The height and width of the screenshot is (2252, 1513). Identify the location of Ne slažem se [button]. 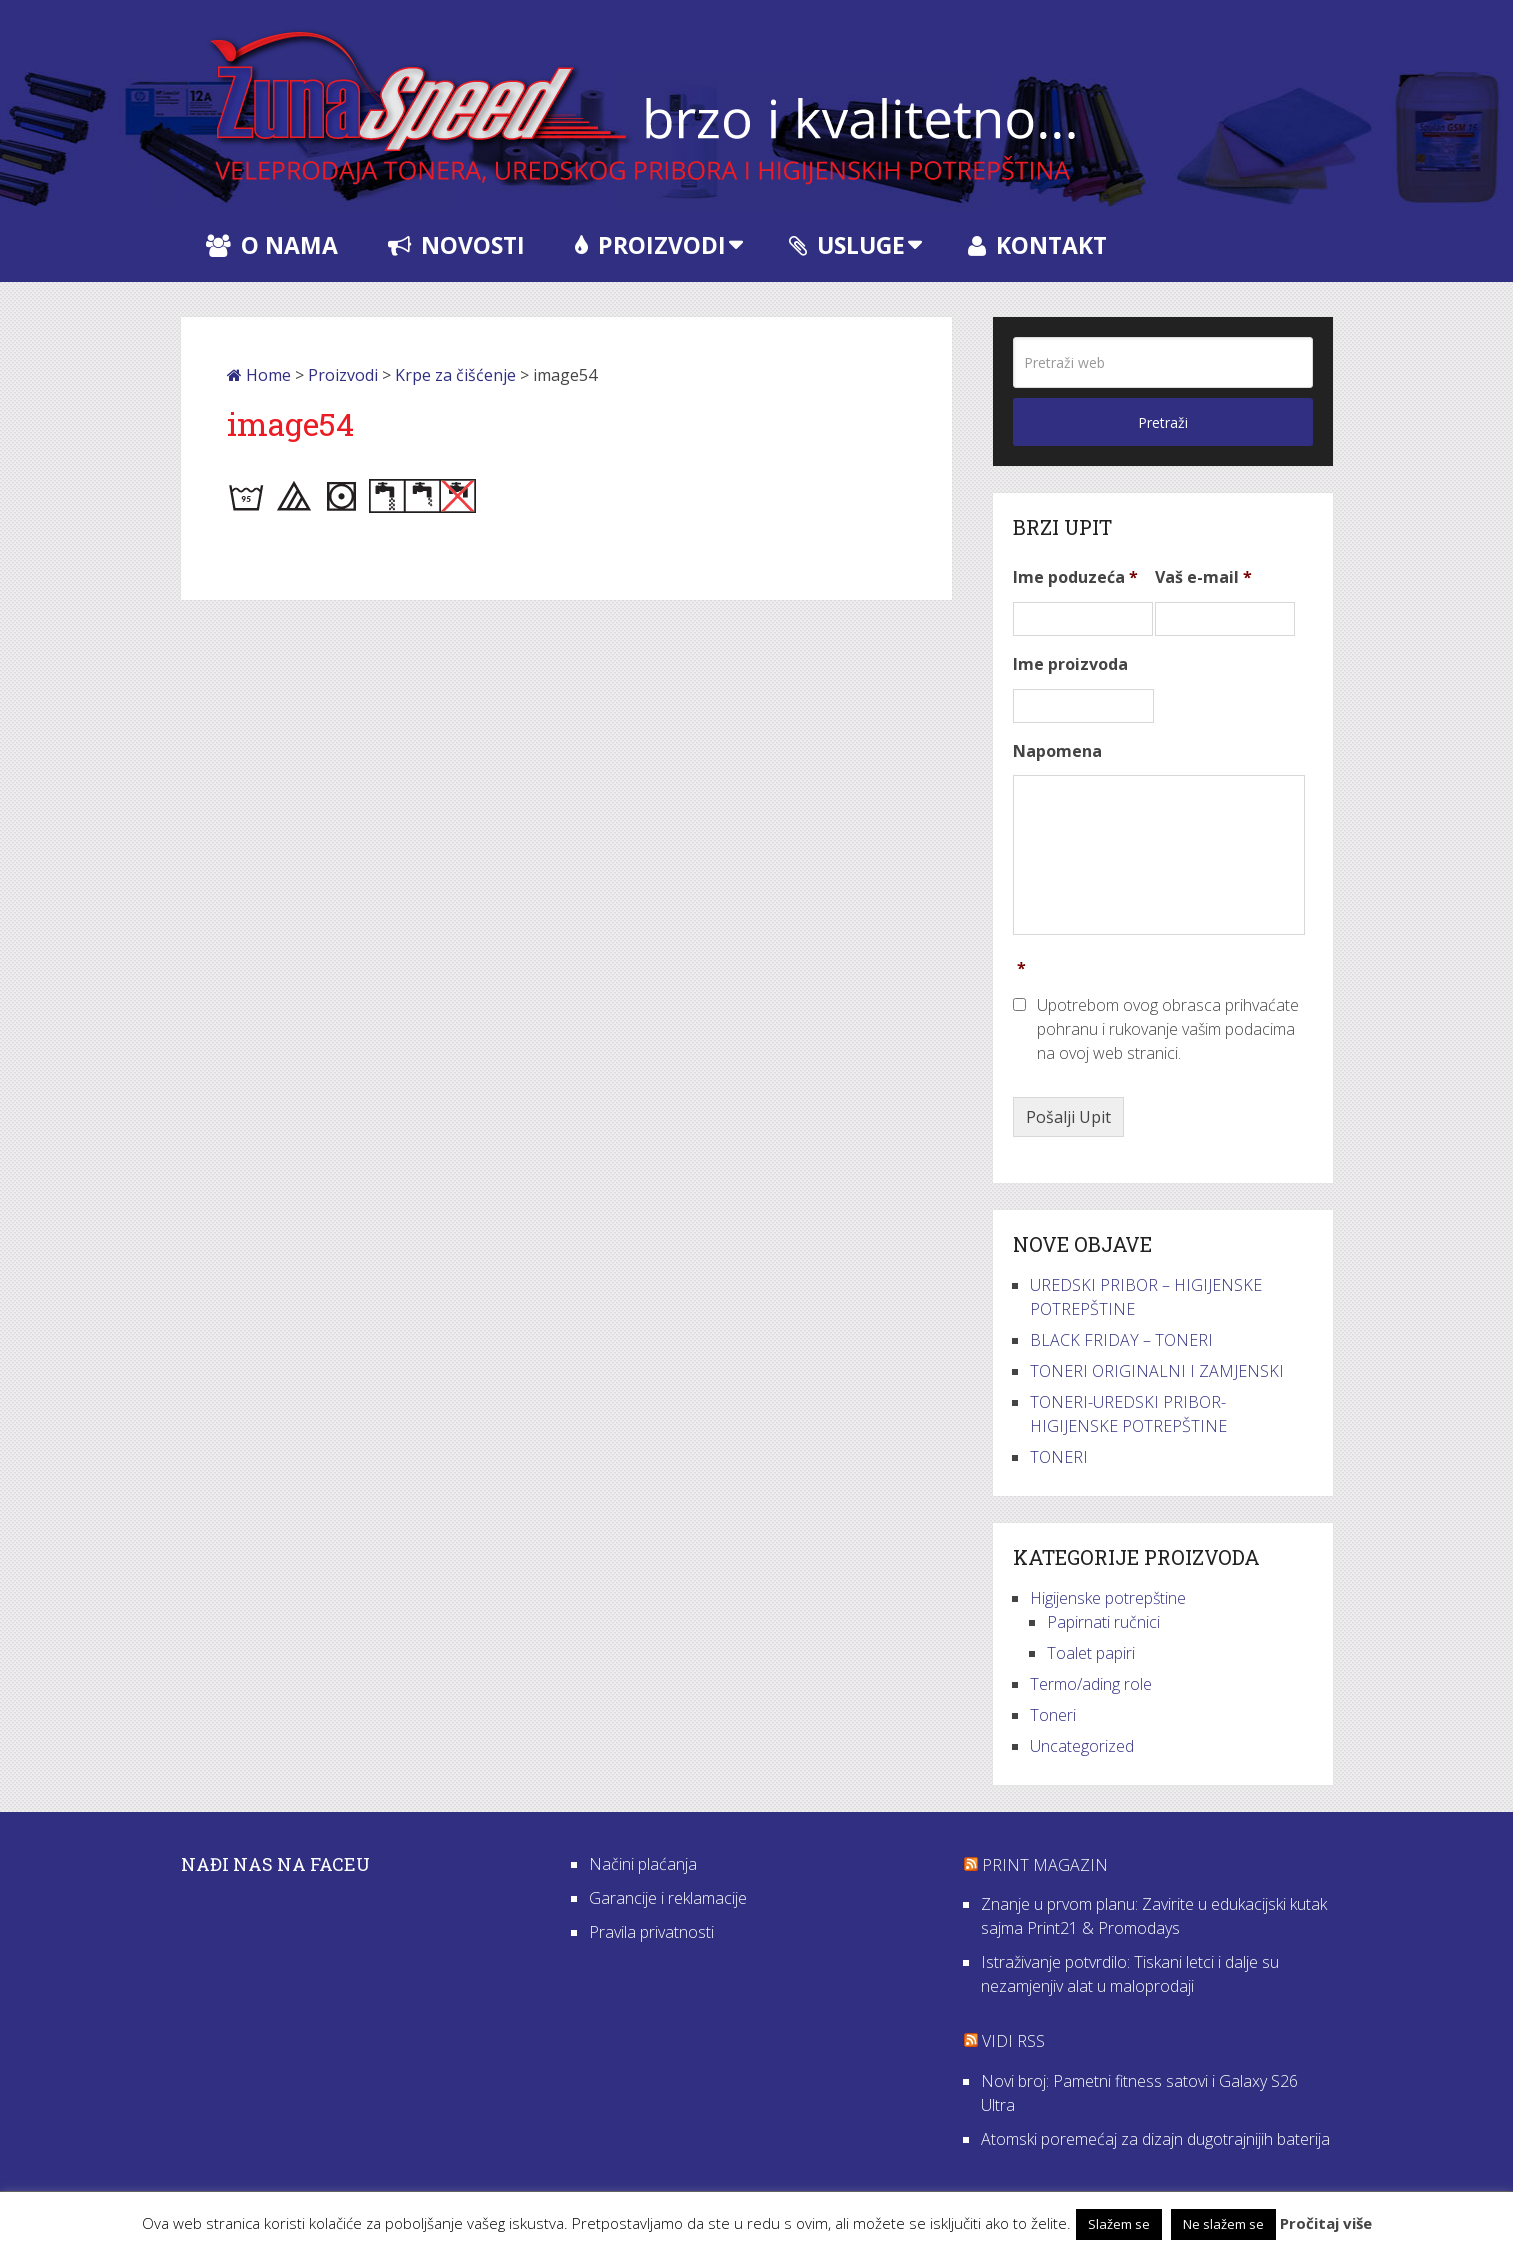
(1223, 2224).